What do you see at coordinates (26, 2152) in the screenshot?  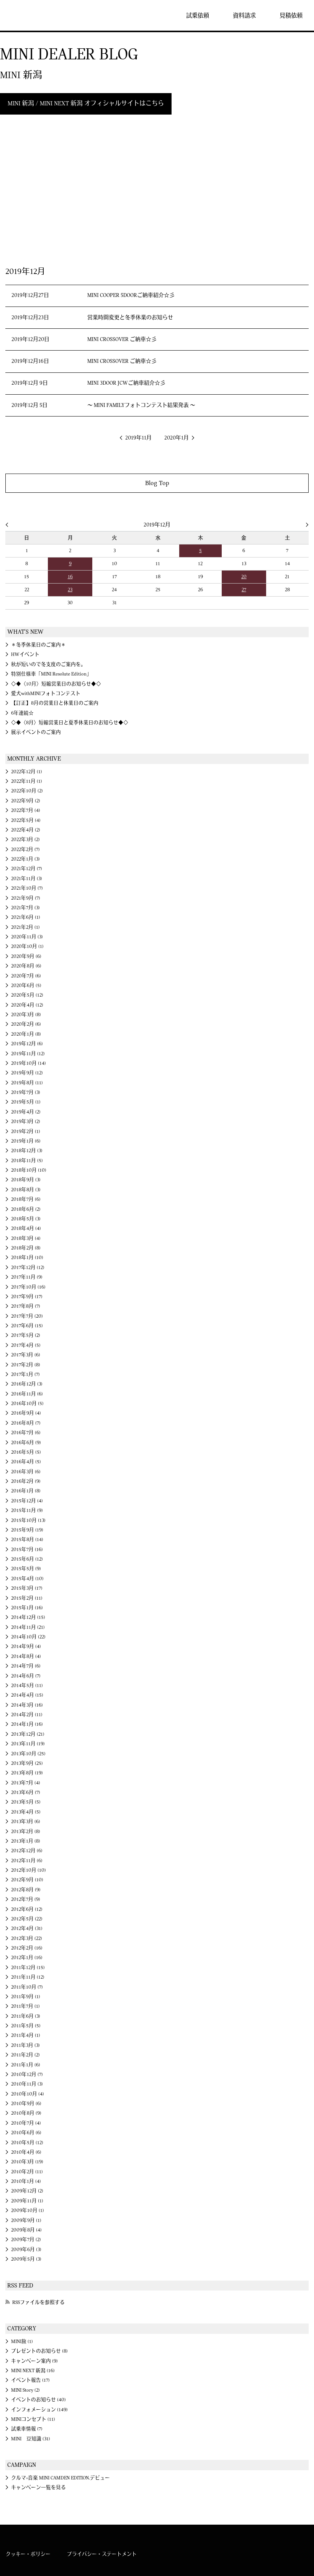 I see `2010年4月 (6)` at bounding box center [26, 2152].